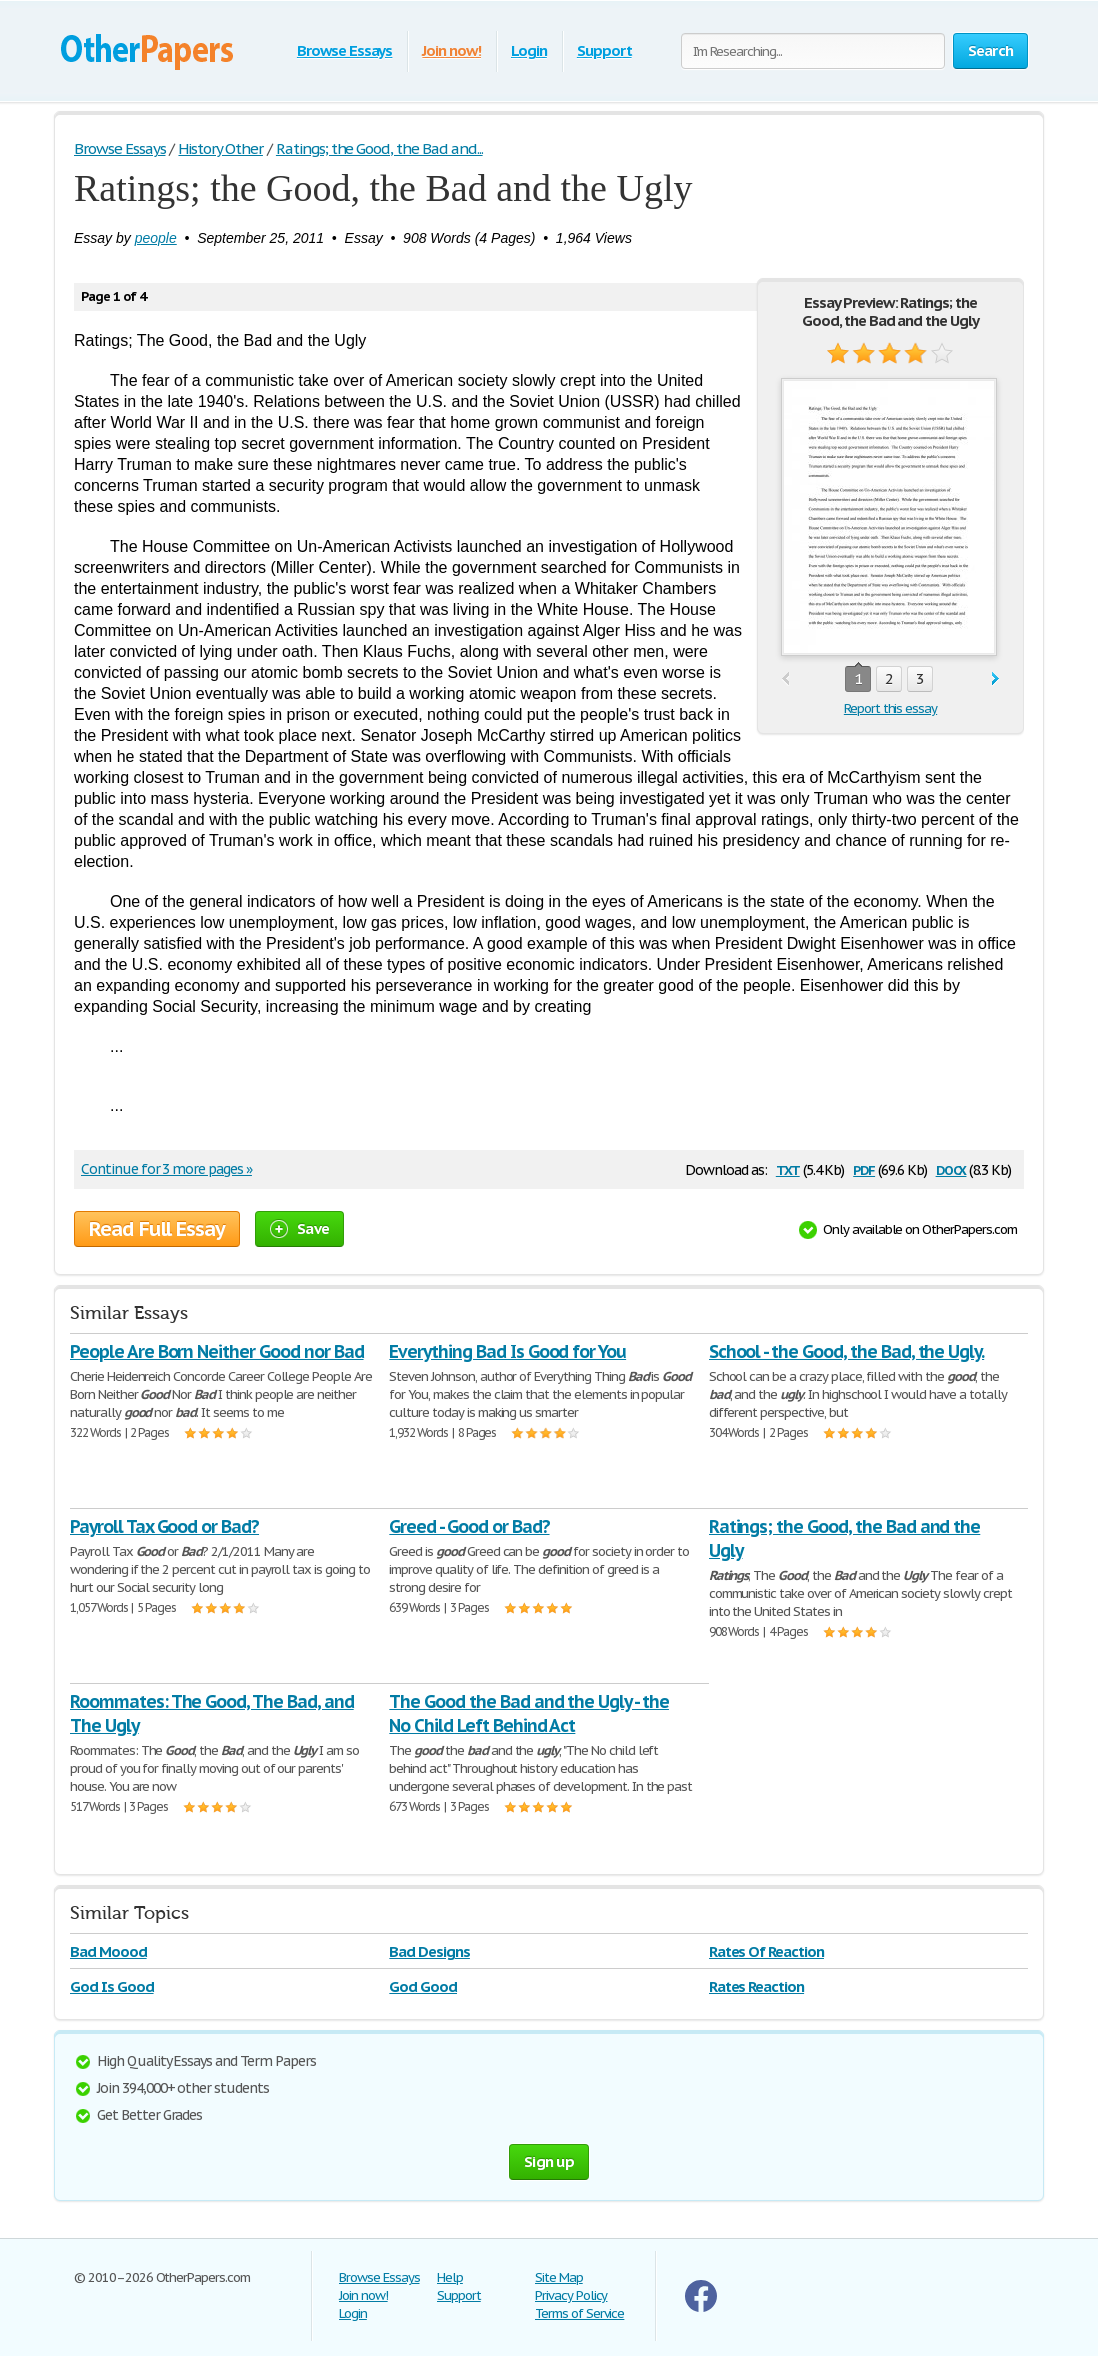 The width and height of the screenshot is (1098, 2356). Describe the element at coordinates (157, 1229) in the screenshot. I see `Read Full Essay` at that location.